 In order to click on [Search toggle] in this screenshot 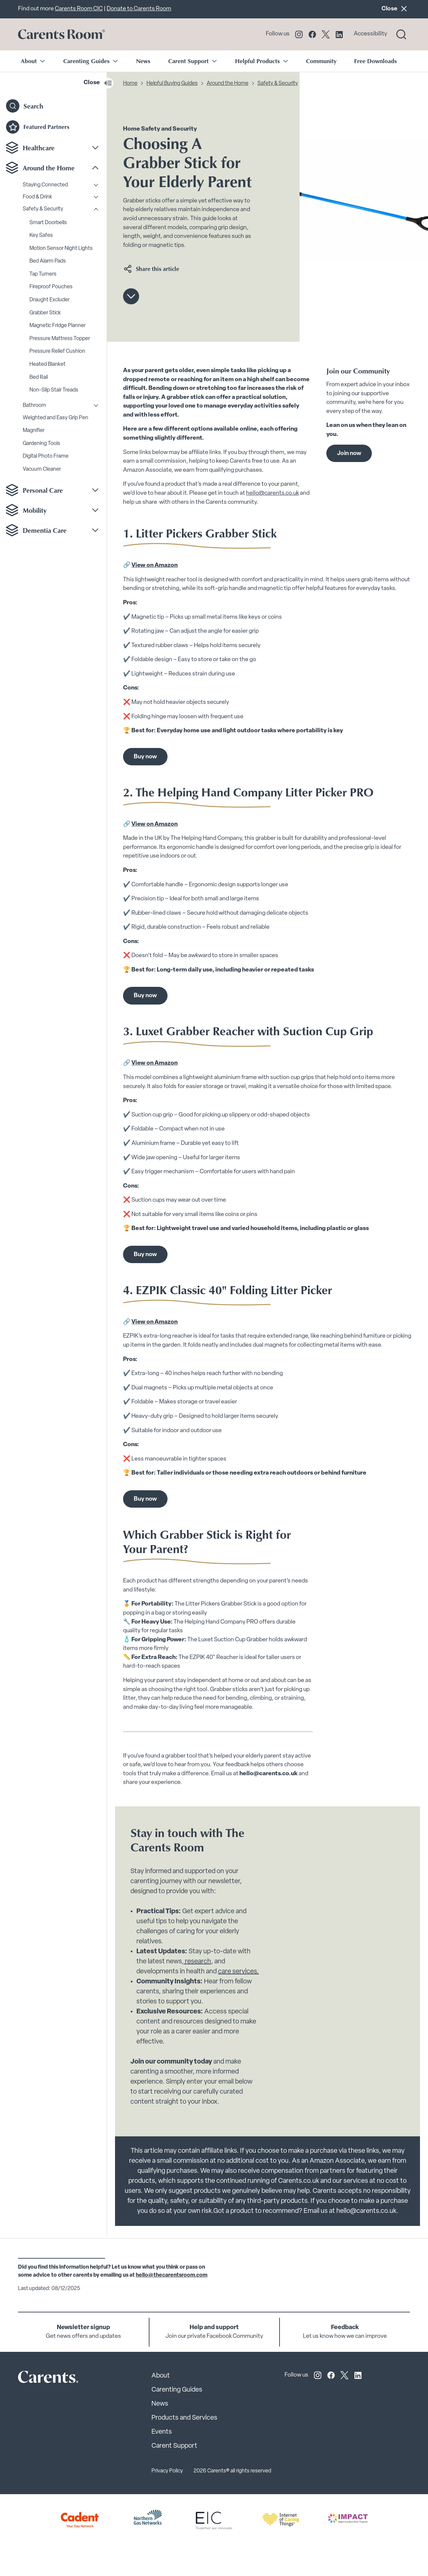, I will do `click(401, 34)`.